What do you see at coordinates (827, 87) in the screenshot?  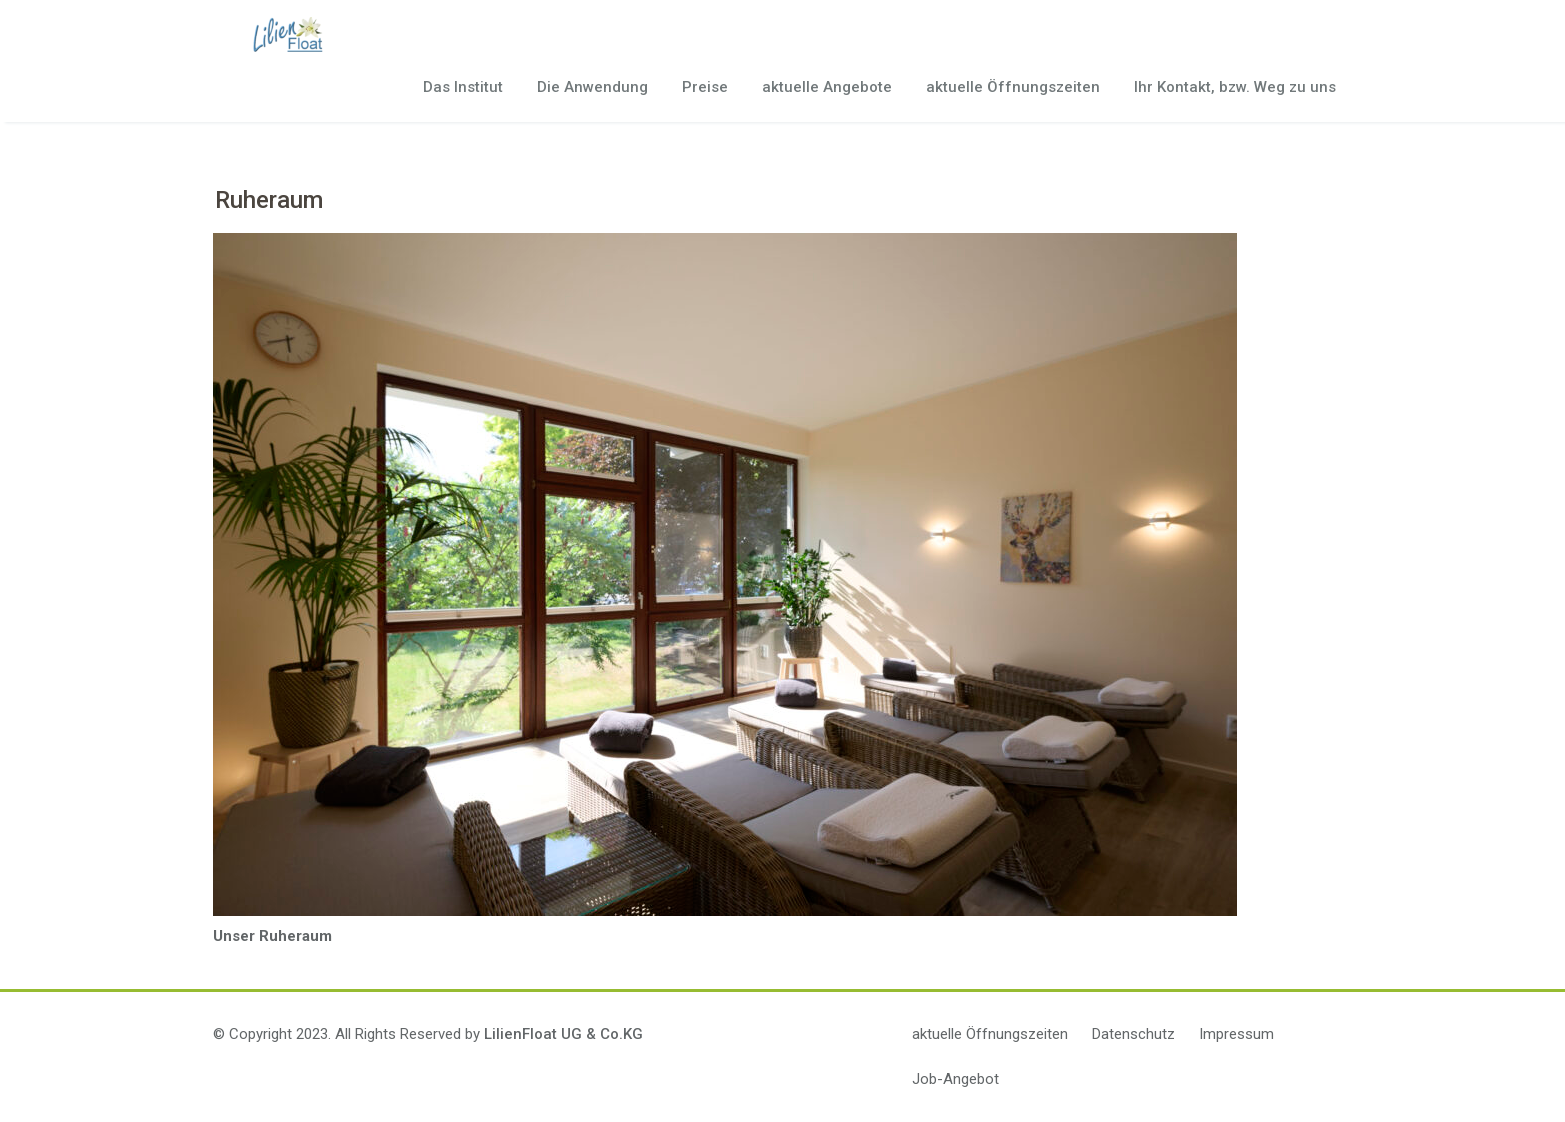 I see `aktuelle Angebote` at bounding box center [827, 87].